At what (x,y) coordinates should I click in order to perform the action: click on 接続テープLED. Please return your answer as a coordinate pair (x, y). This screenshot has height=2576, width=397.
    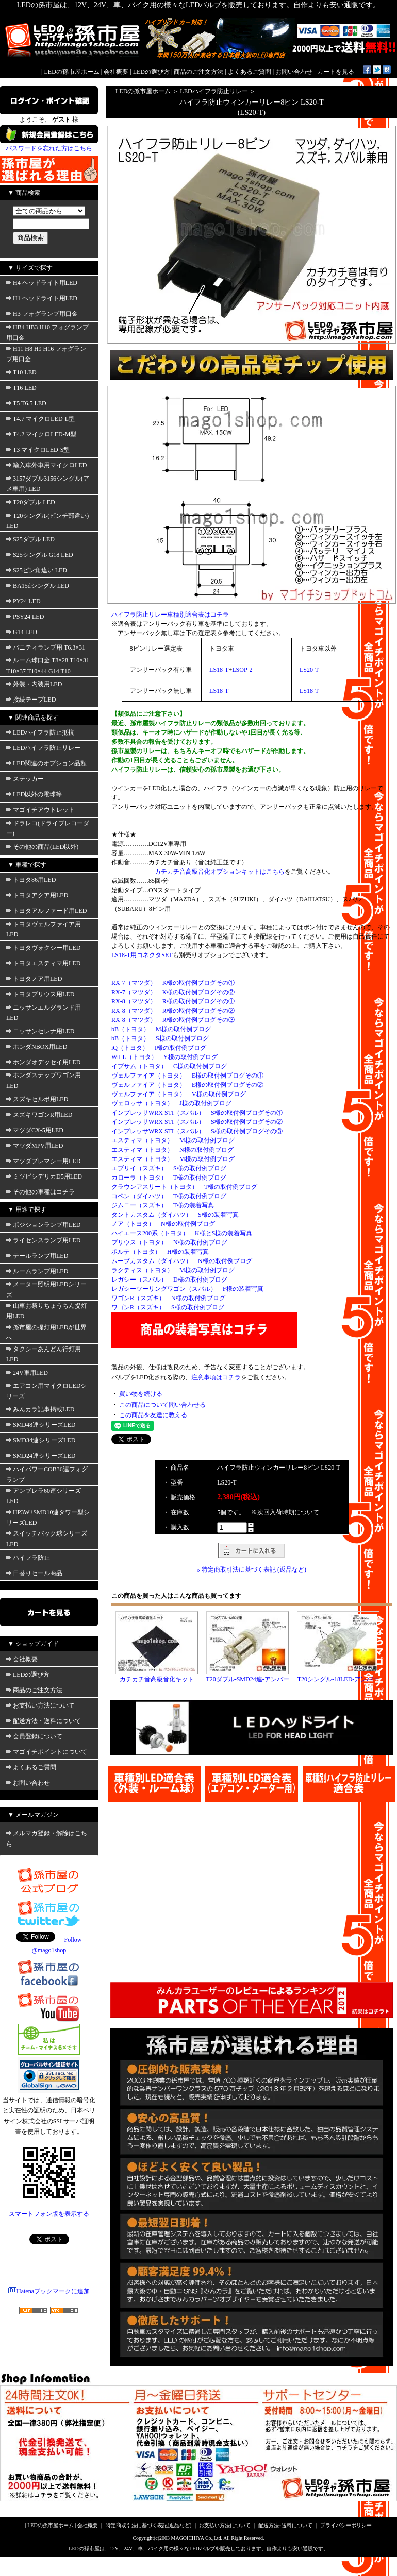
    Looking at the image, I should click on (31, 699).